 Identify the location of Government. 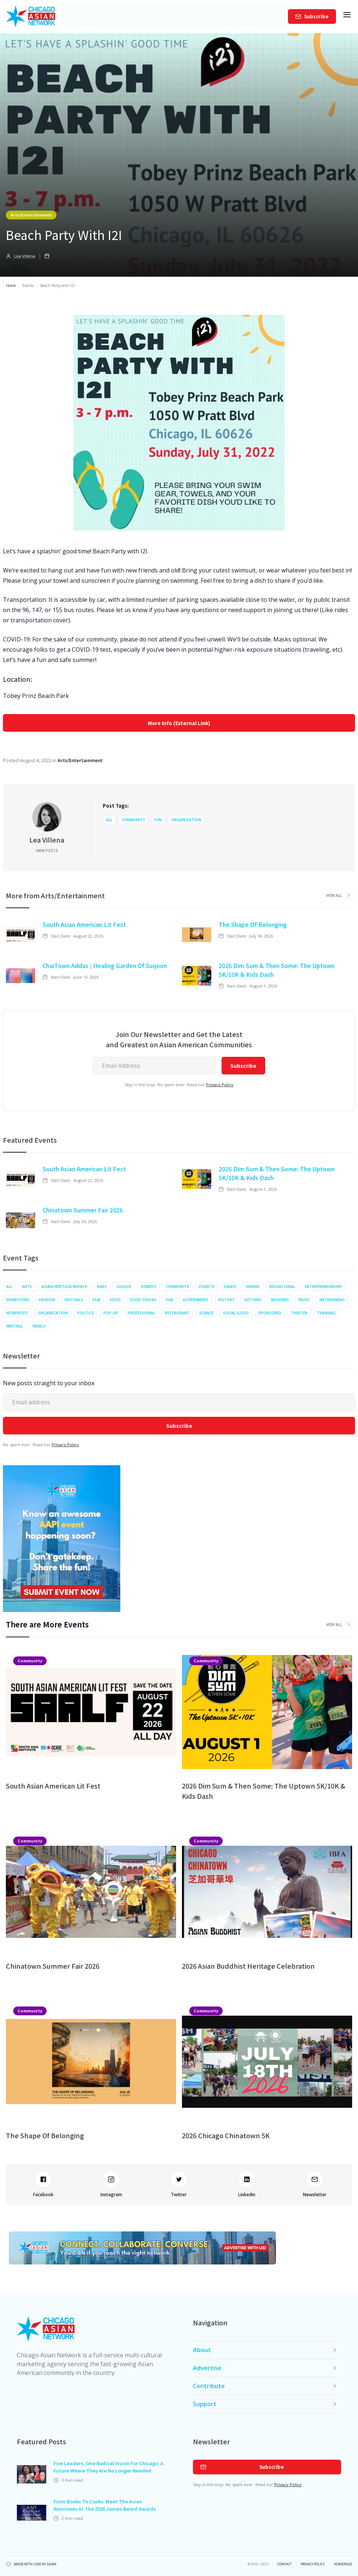
(196, 1299).